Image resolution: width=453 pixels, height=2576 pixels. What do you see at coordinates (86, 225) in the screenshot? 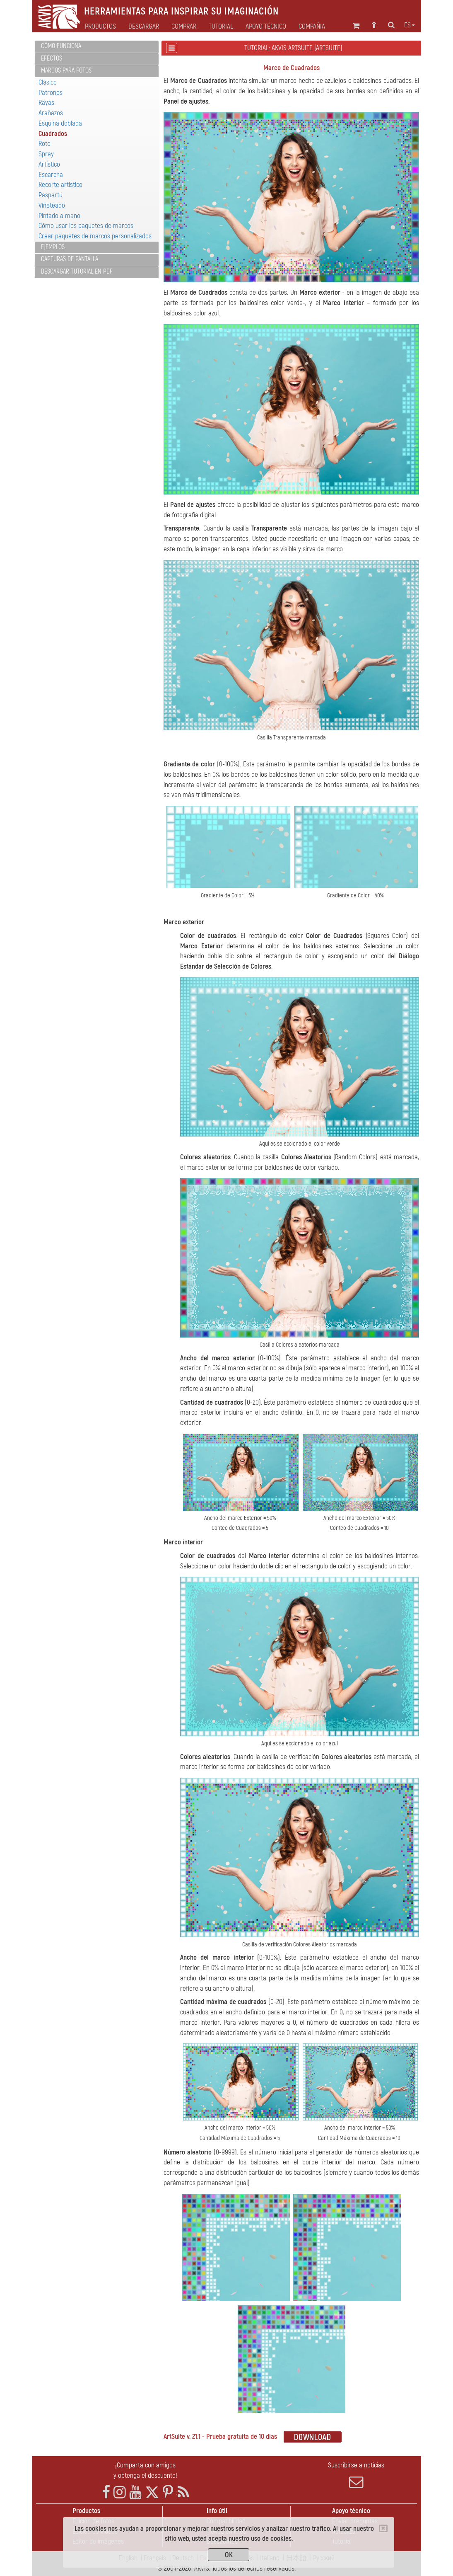
I see `Cómo usar los paquetes de marcos` at bounding box center [86, 225].